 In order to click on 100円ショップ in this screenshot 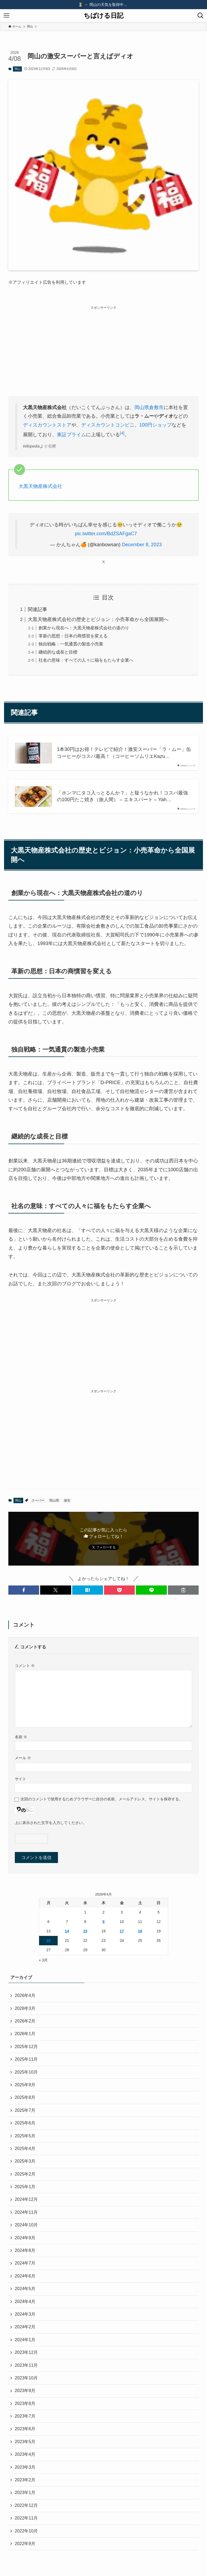, I will do `click(155, 425)`.